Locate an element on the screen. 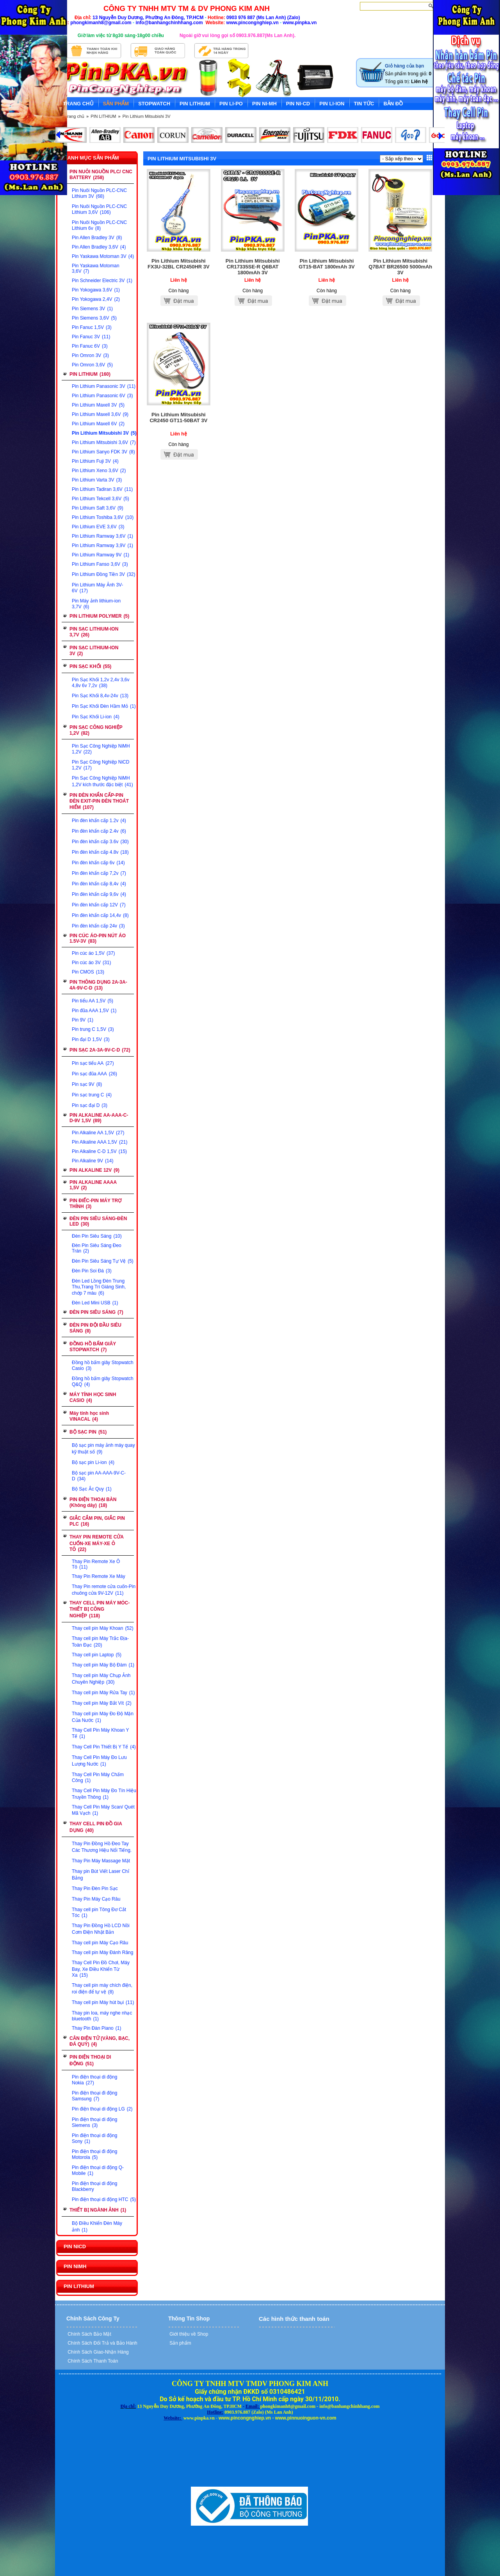 Image resolution: width=500 pixels, height=2576 pixels. PIN SẠC LITHIUM-ION 3,7V is located at coordinates (93, 632).